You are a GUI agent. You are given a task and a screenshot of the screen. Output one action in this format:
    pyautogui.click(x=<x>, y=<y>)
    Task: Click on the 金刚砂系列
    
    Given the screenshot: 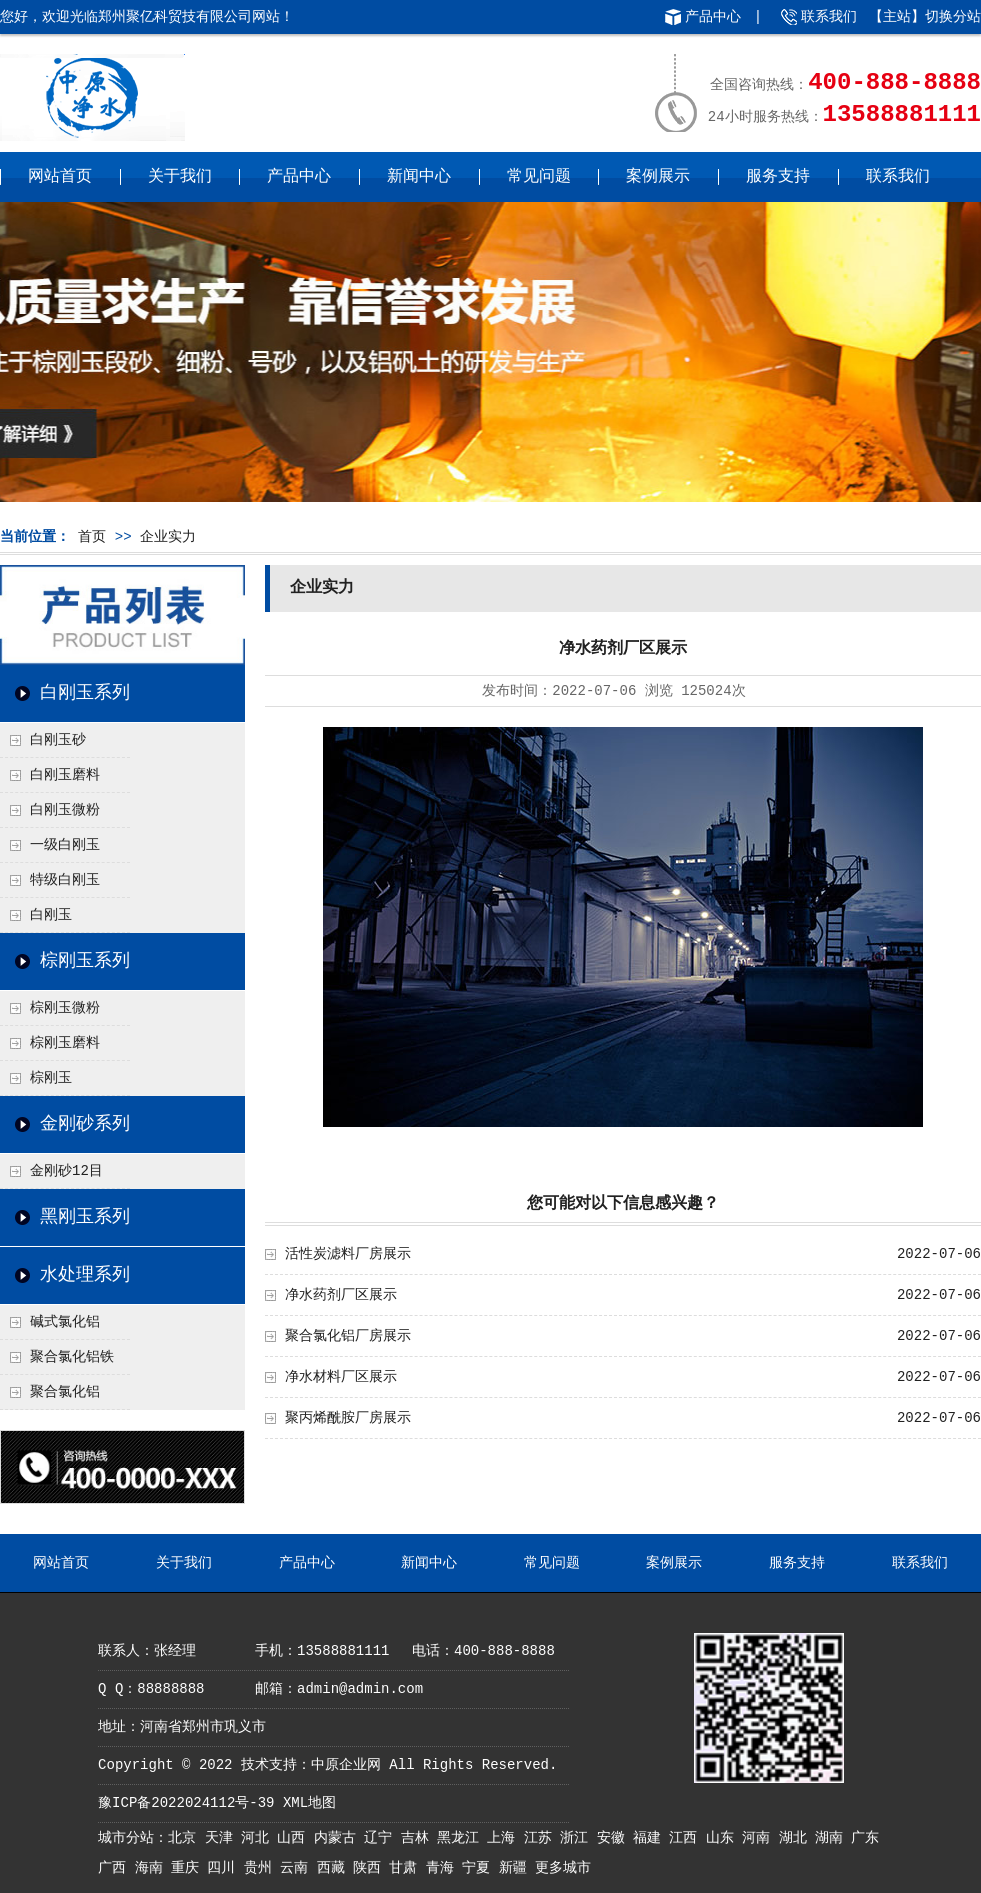 What is the action you would take?
    pyautogui.click(x=85, y=1124)
    